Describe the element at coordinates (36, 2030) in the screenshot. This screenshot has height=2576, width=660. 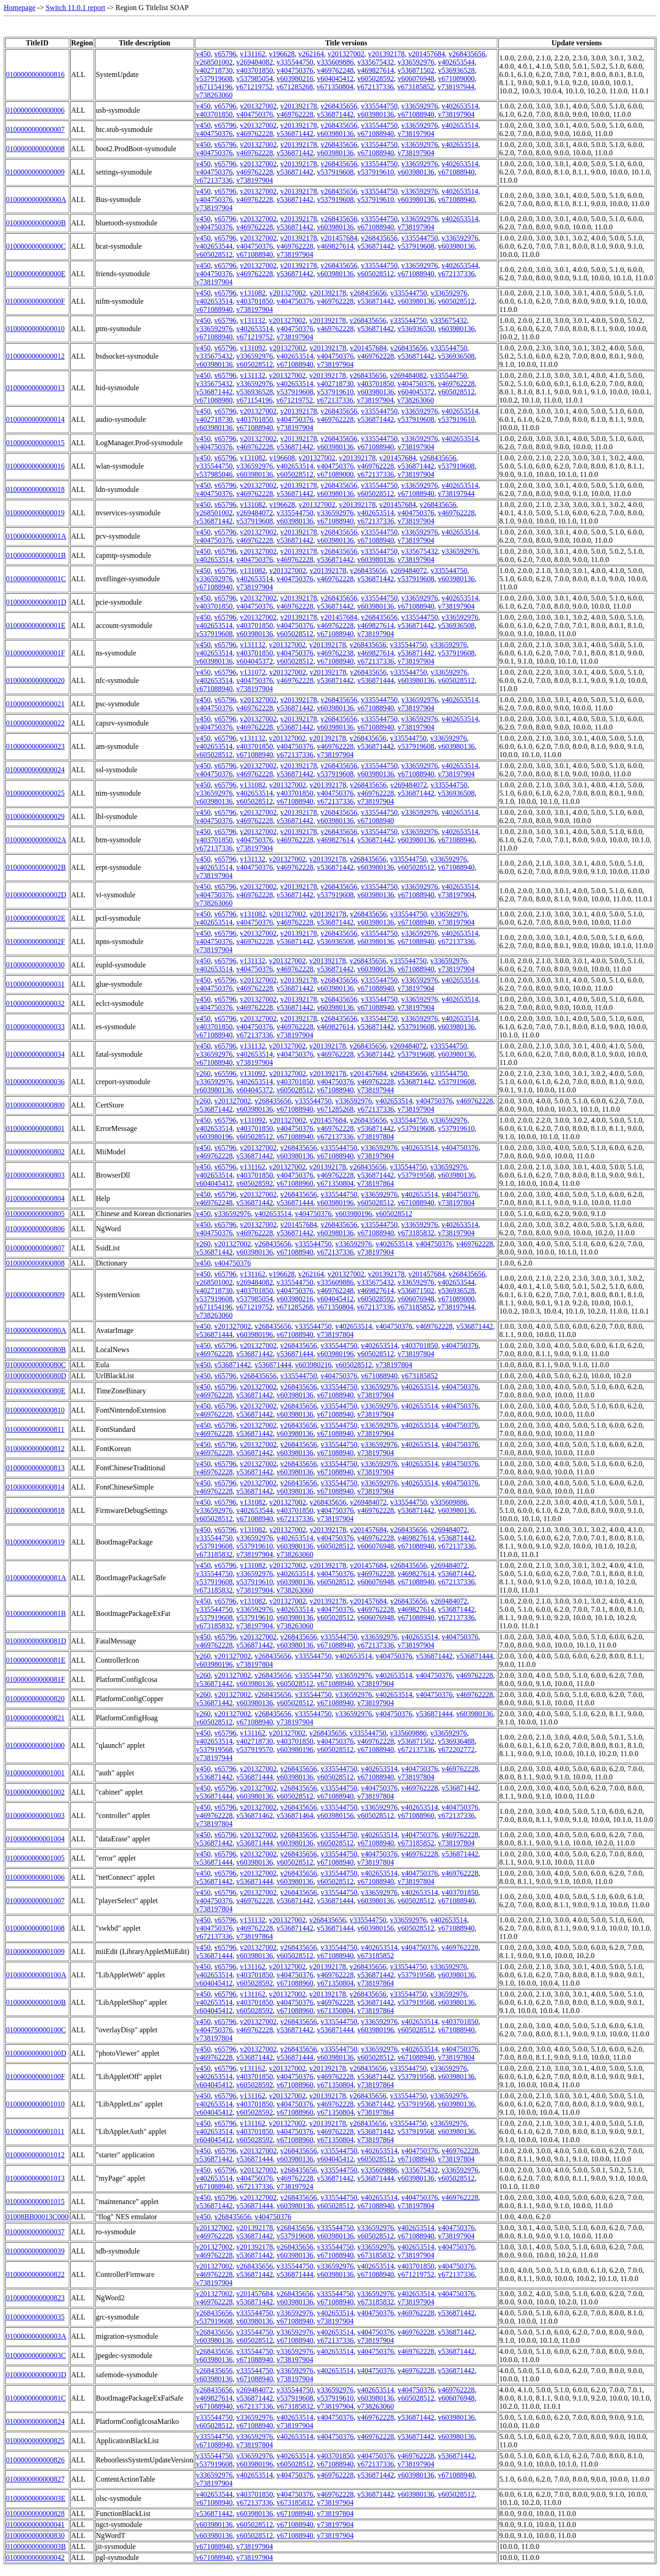
I see `010000000000100C` at that location.